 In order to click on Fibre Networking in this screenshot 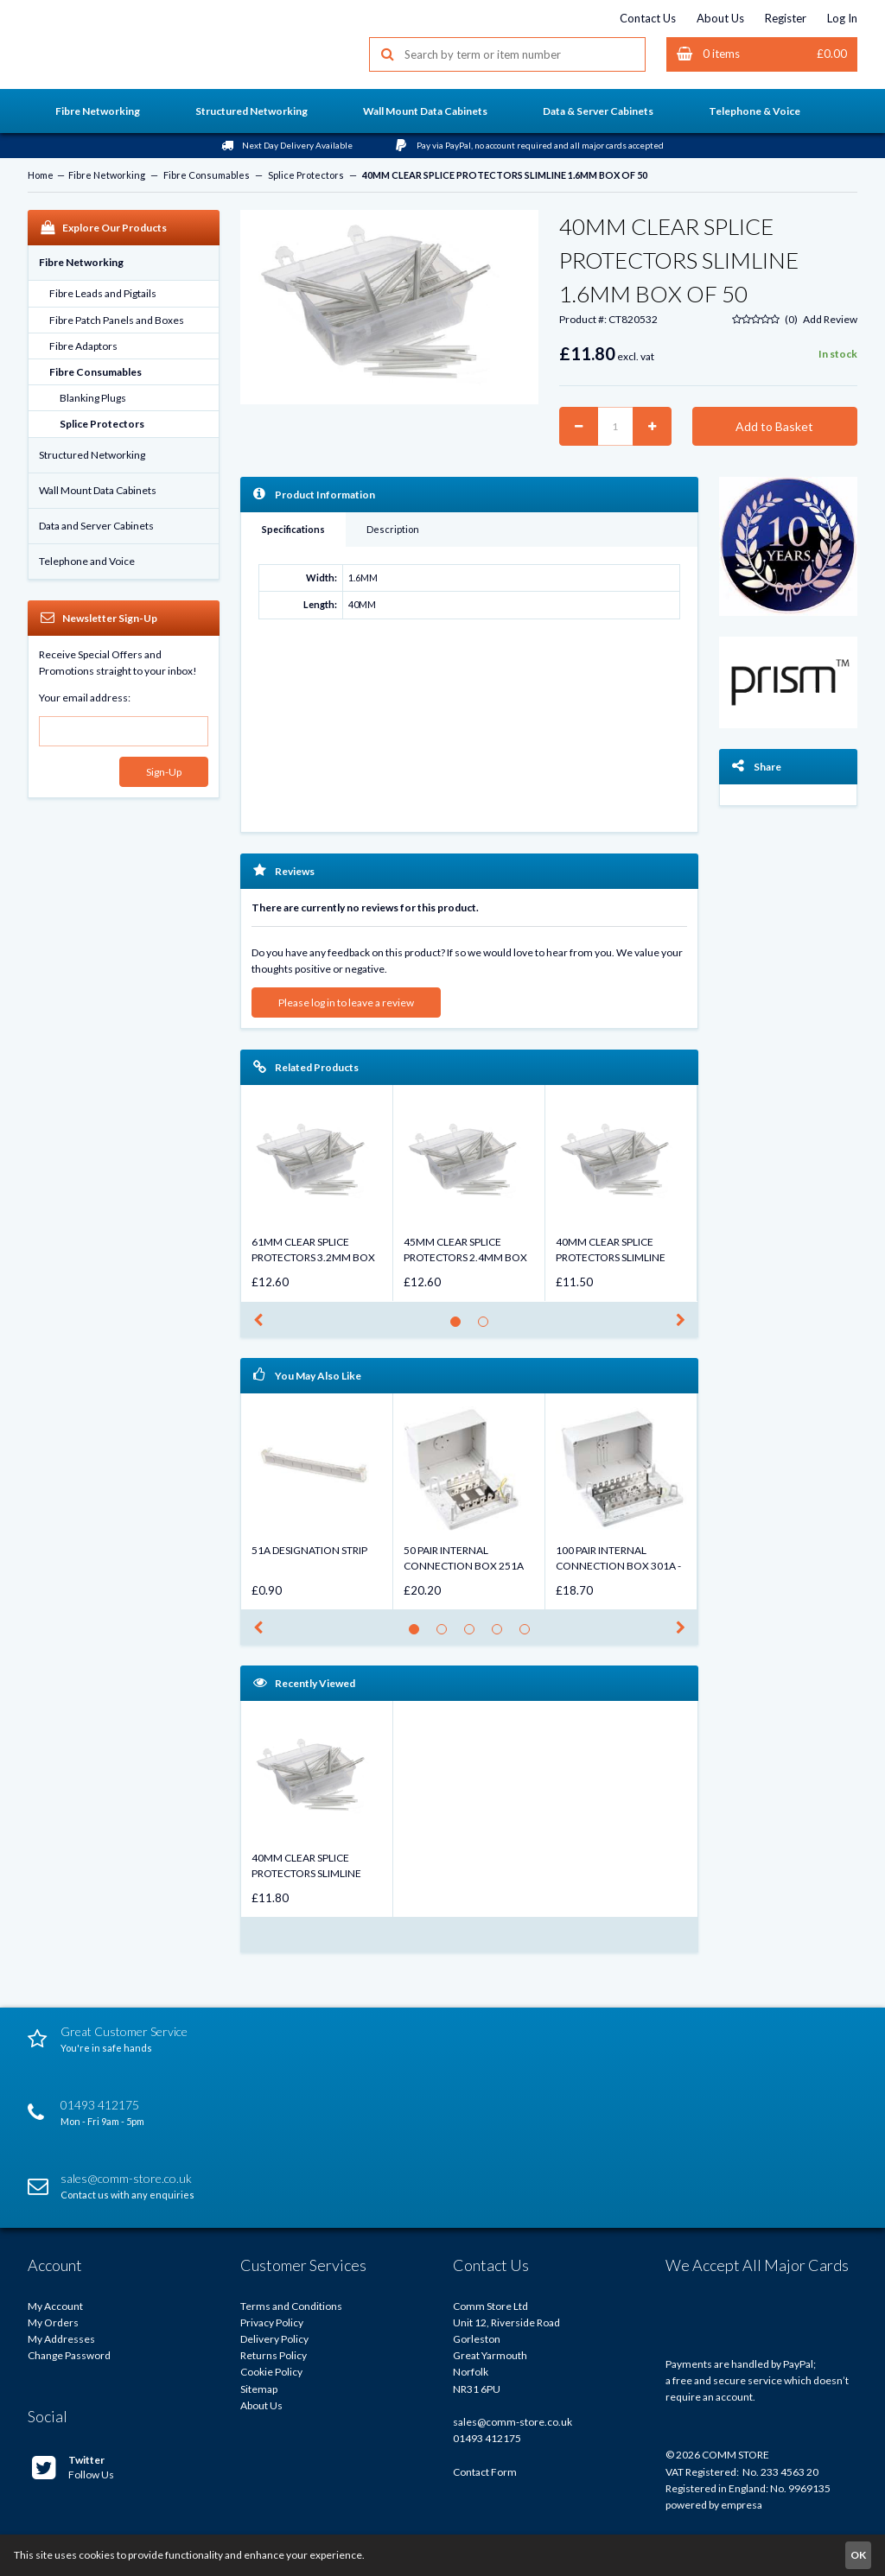, I will do `click(106, 175)`.